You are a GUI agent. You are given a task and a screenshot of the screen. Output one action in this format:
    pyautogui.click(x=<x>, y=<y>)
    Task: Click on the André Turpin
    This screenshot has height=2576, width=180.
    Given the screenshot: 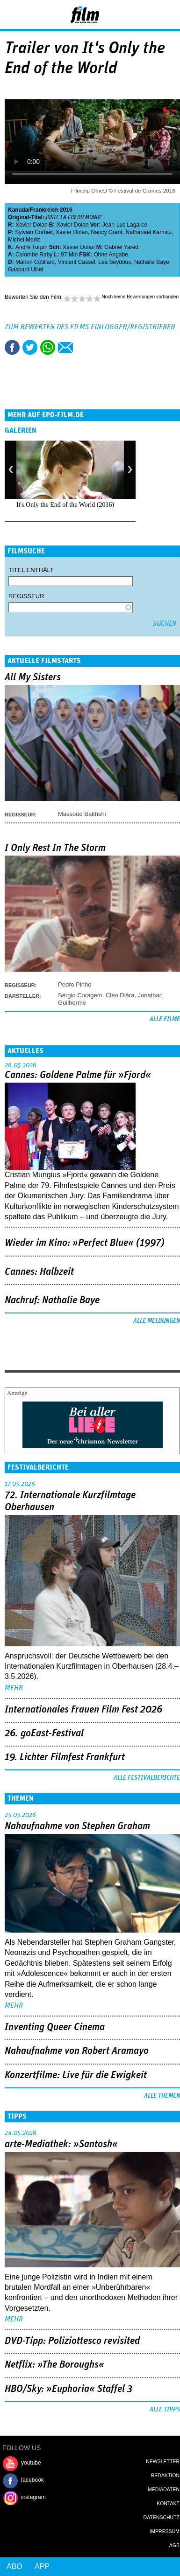 What is the action you would take?
    pyautogui.click(x=31, y=247)
    